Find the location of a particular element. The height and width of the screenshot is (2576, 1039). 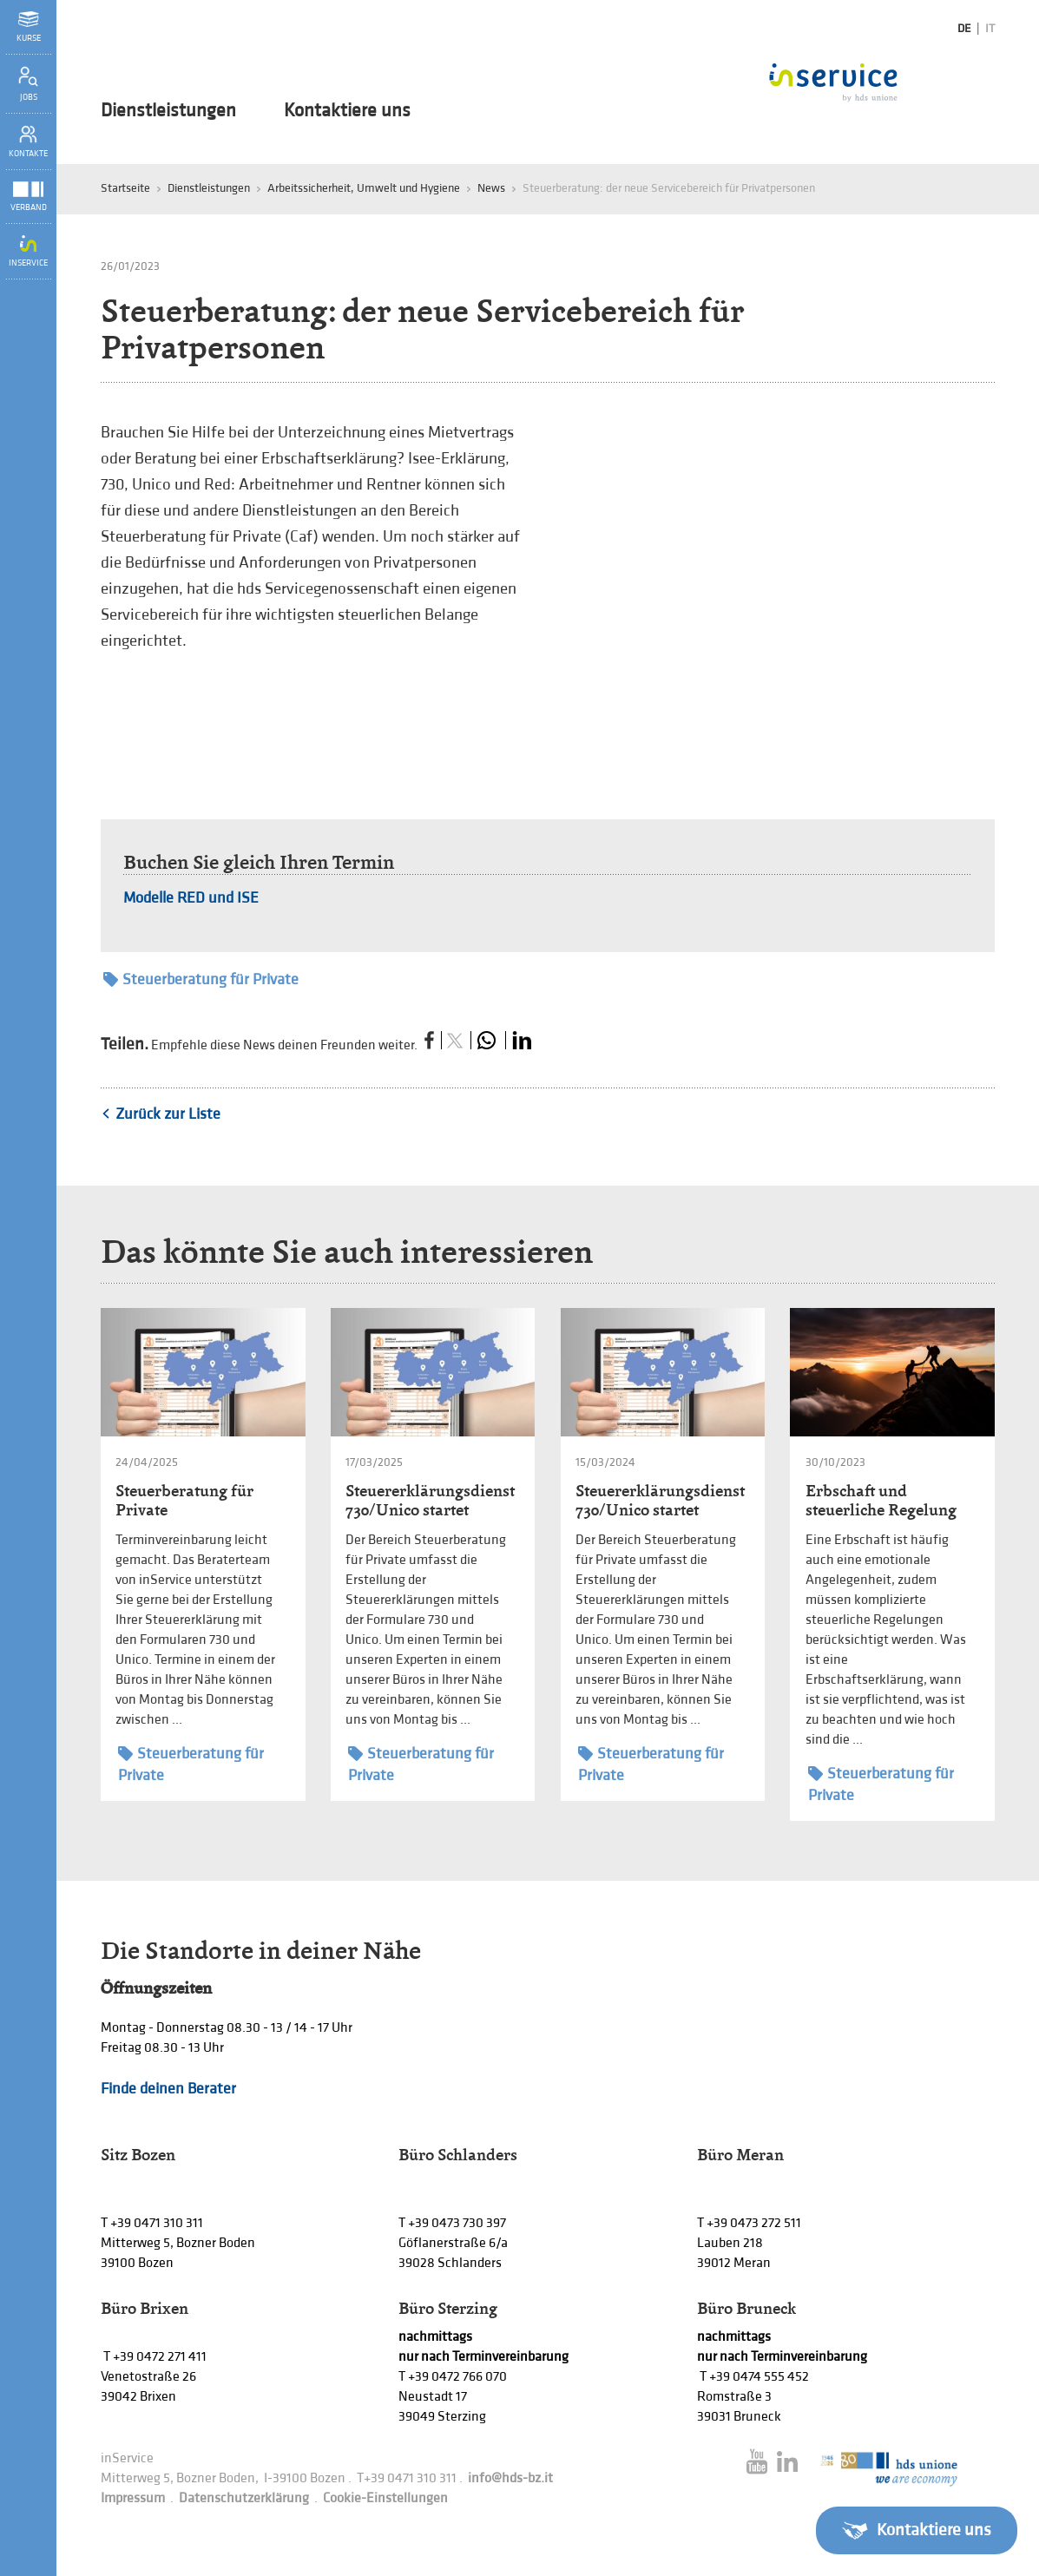

News is located at coordinates (491, 188).